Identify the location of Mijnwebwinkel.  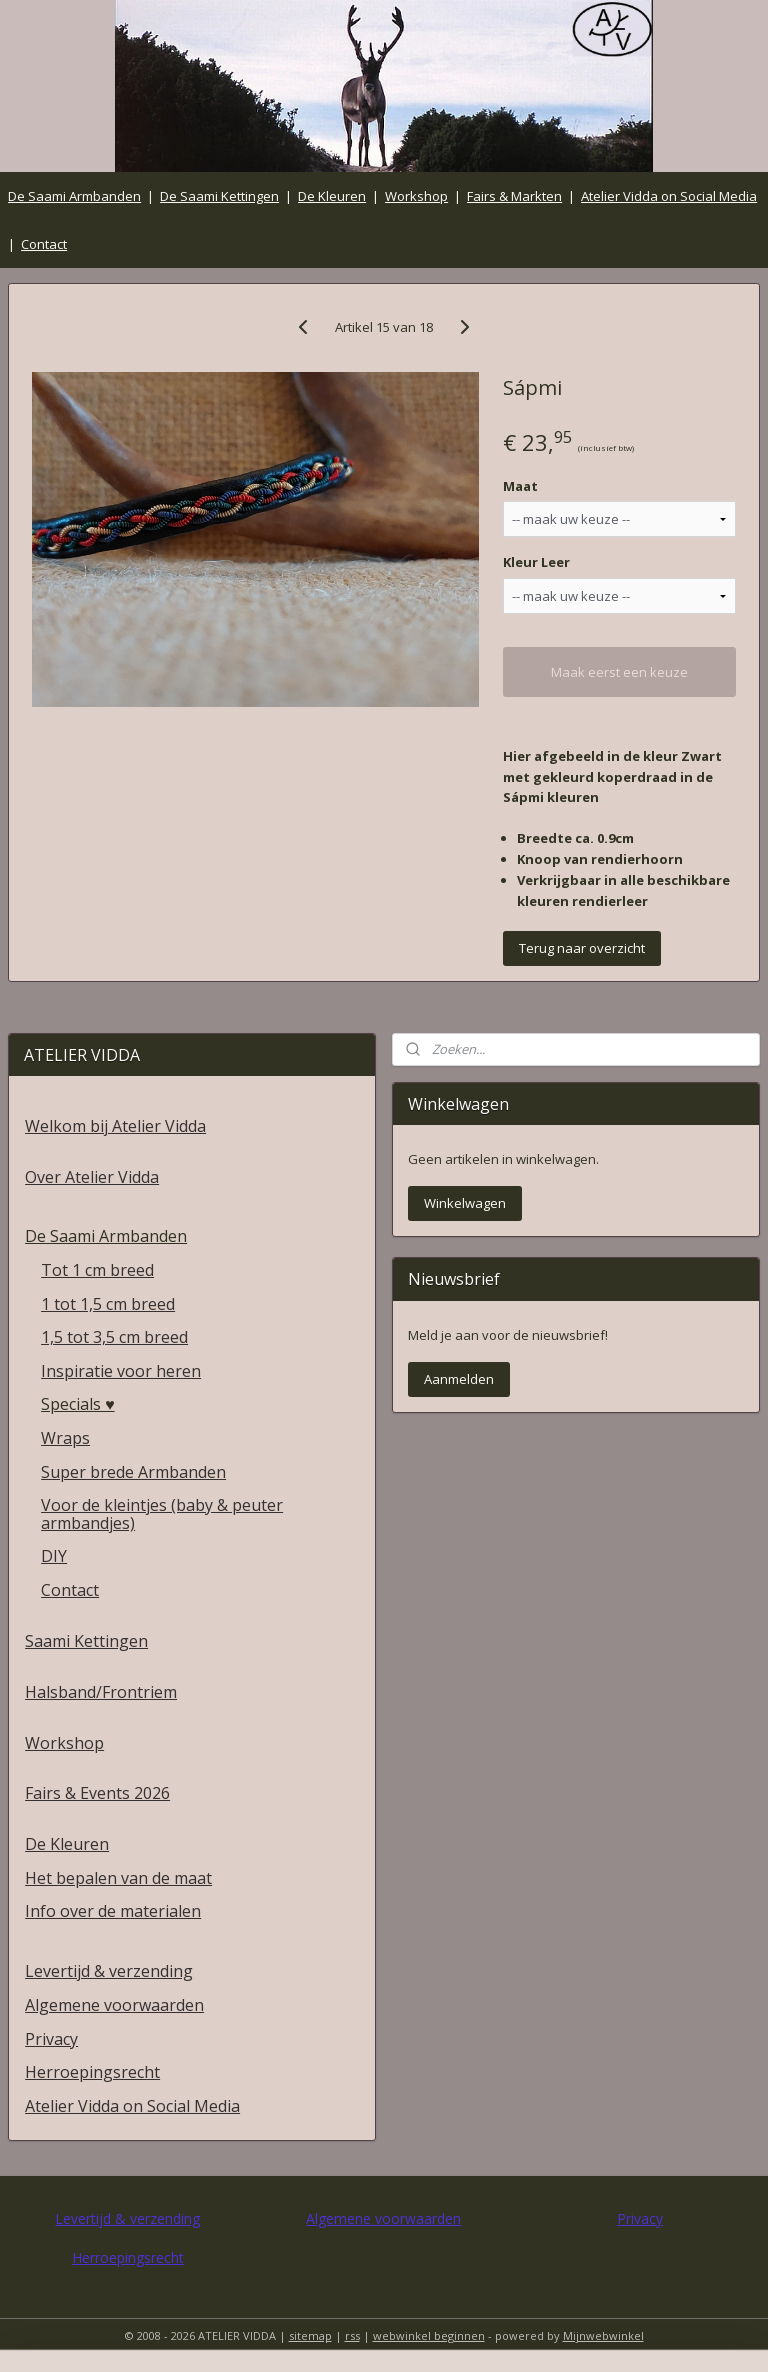
(603, 2335).